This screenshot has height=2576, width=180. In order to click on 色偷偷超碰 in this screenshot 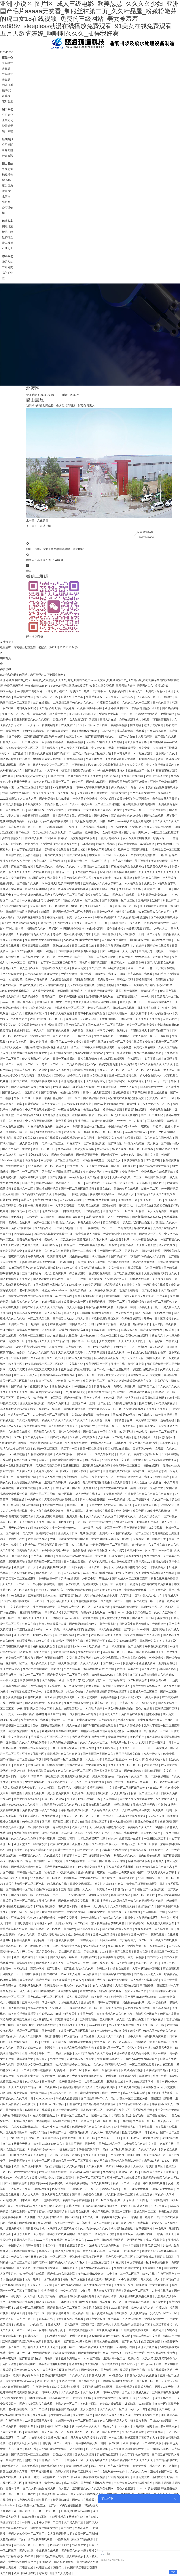, I will do `click(79, 1550)`.